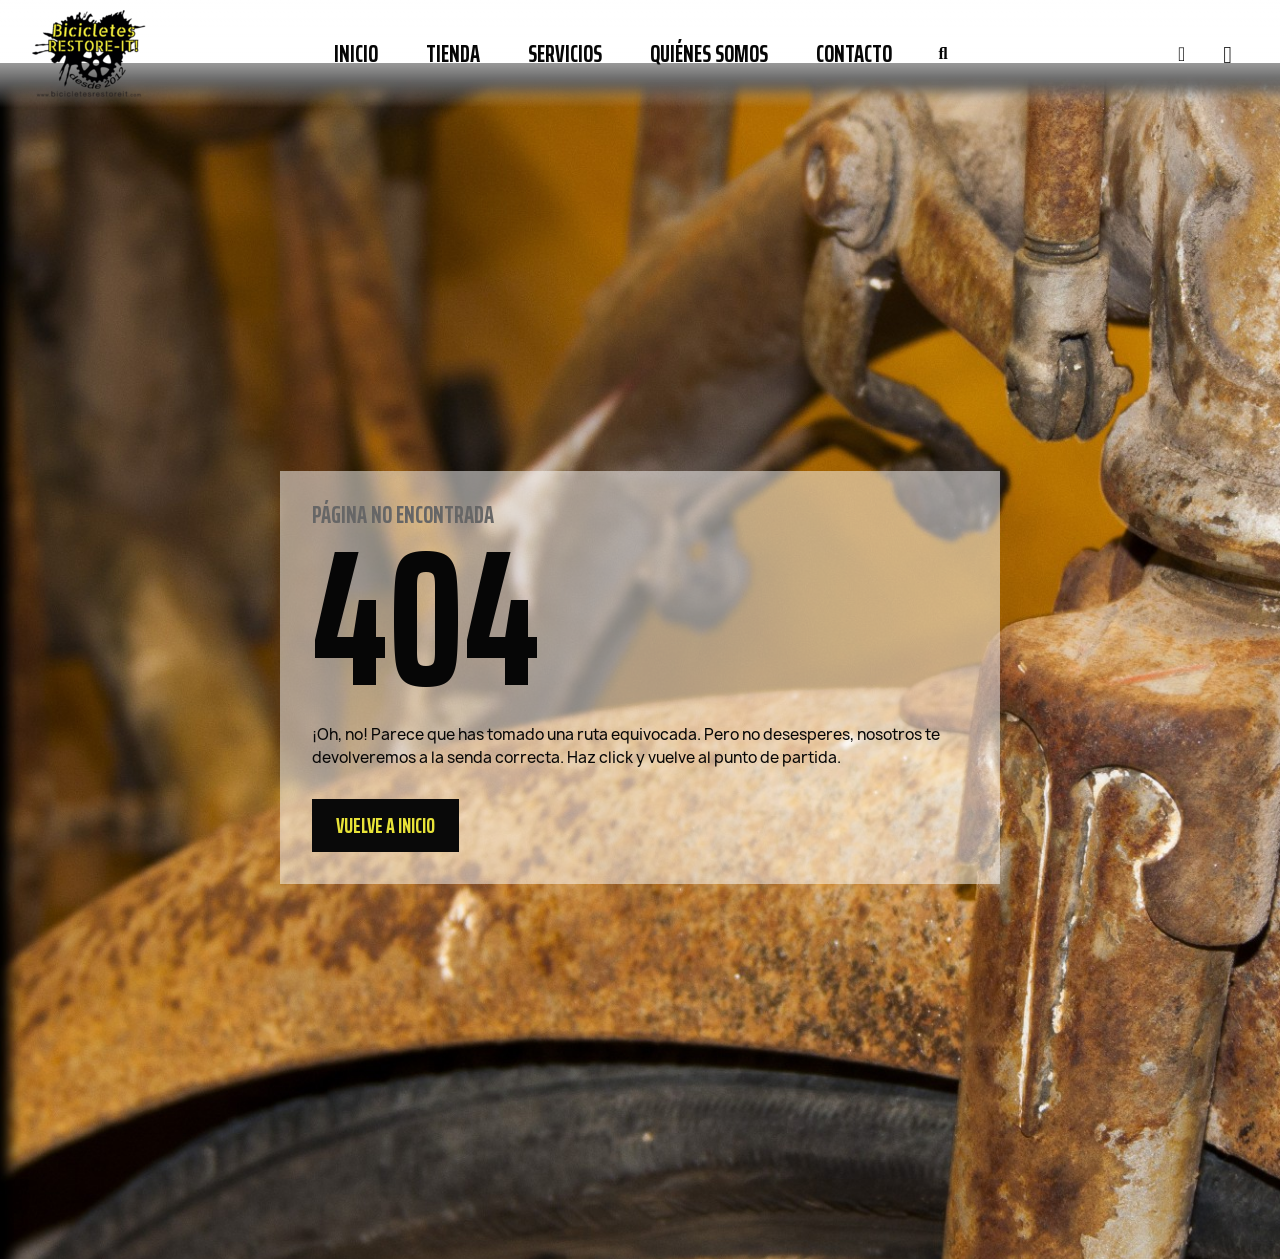 Image resolution: width=1280 pixels, height=1259 pixels. Describe the element at coordinates (453, 54) in the screenshot. I see `Tienda` at that location.